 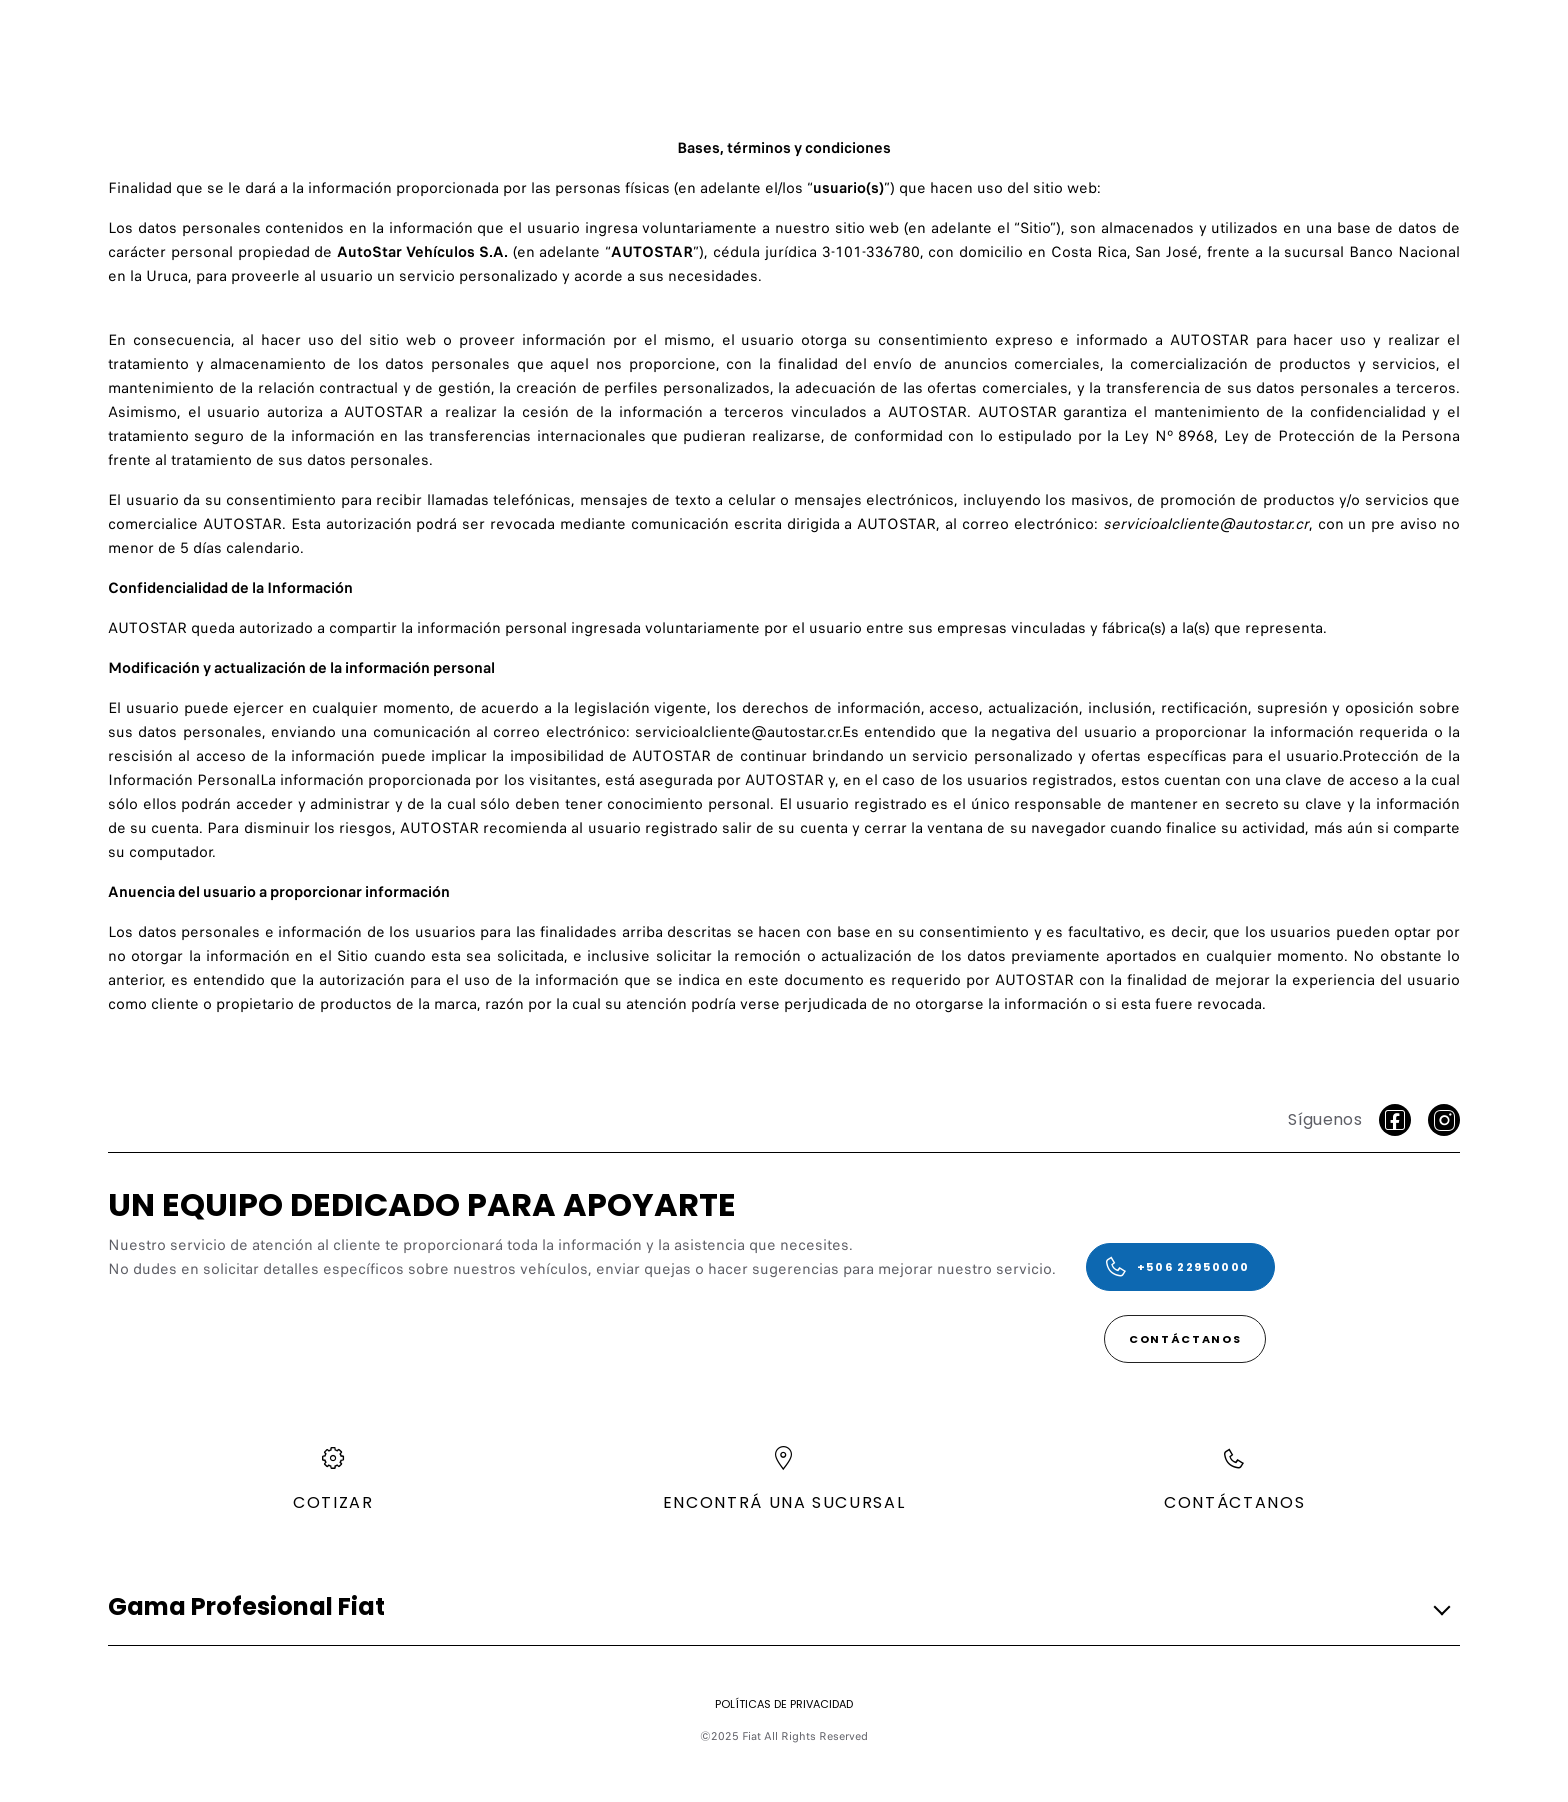 I want to click on [Instagram], so click(x=1444, y=1120).